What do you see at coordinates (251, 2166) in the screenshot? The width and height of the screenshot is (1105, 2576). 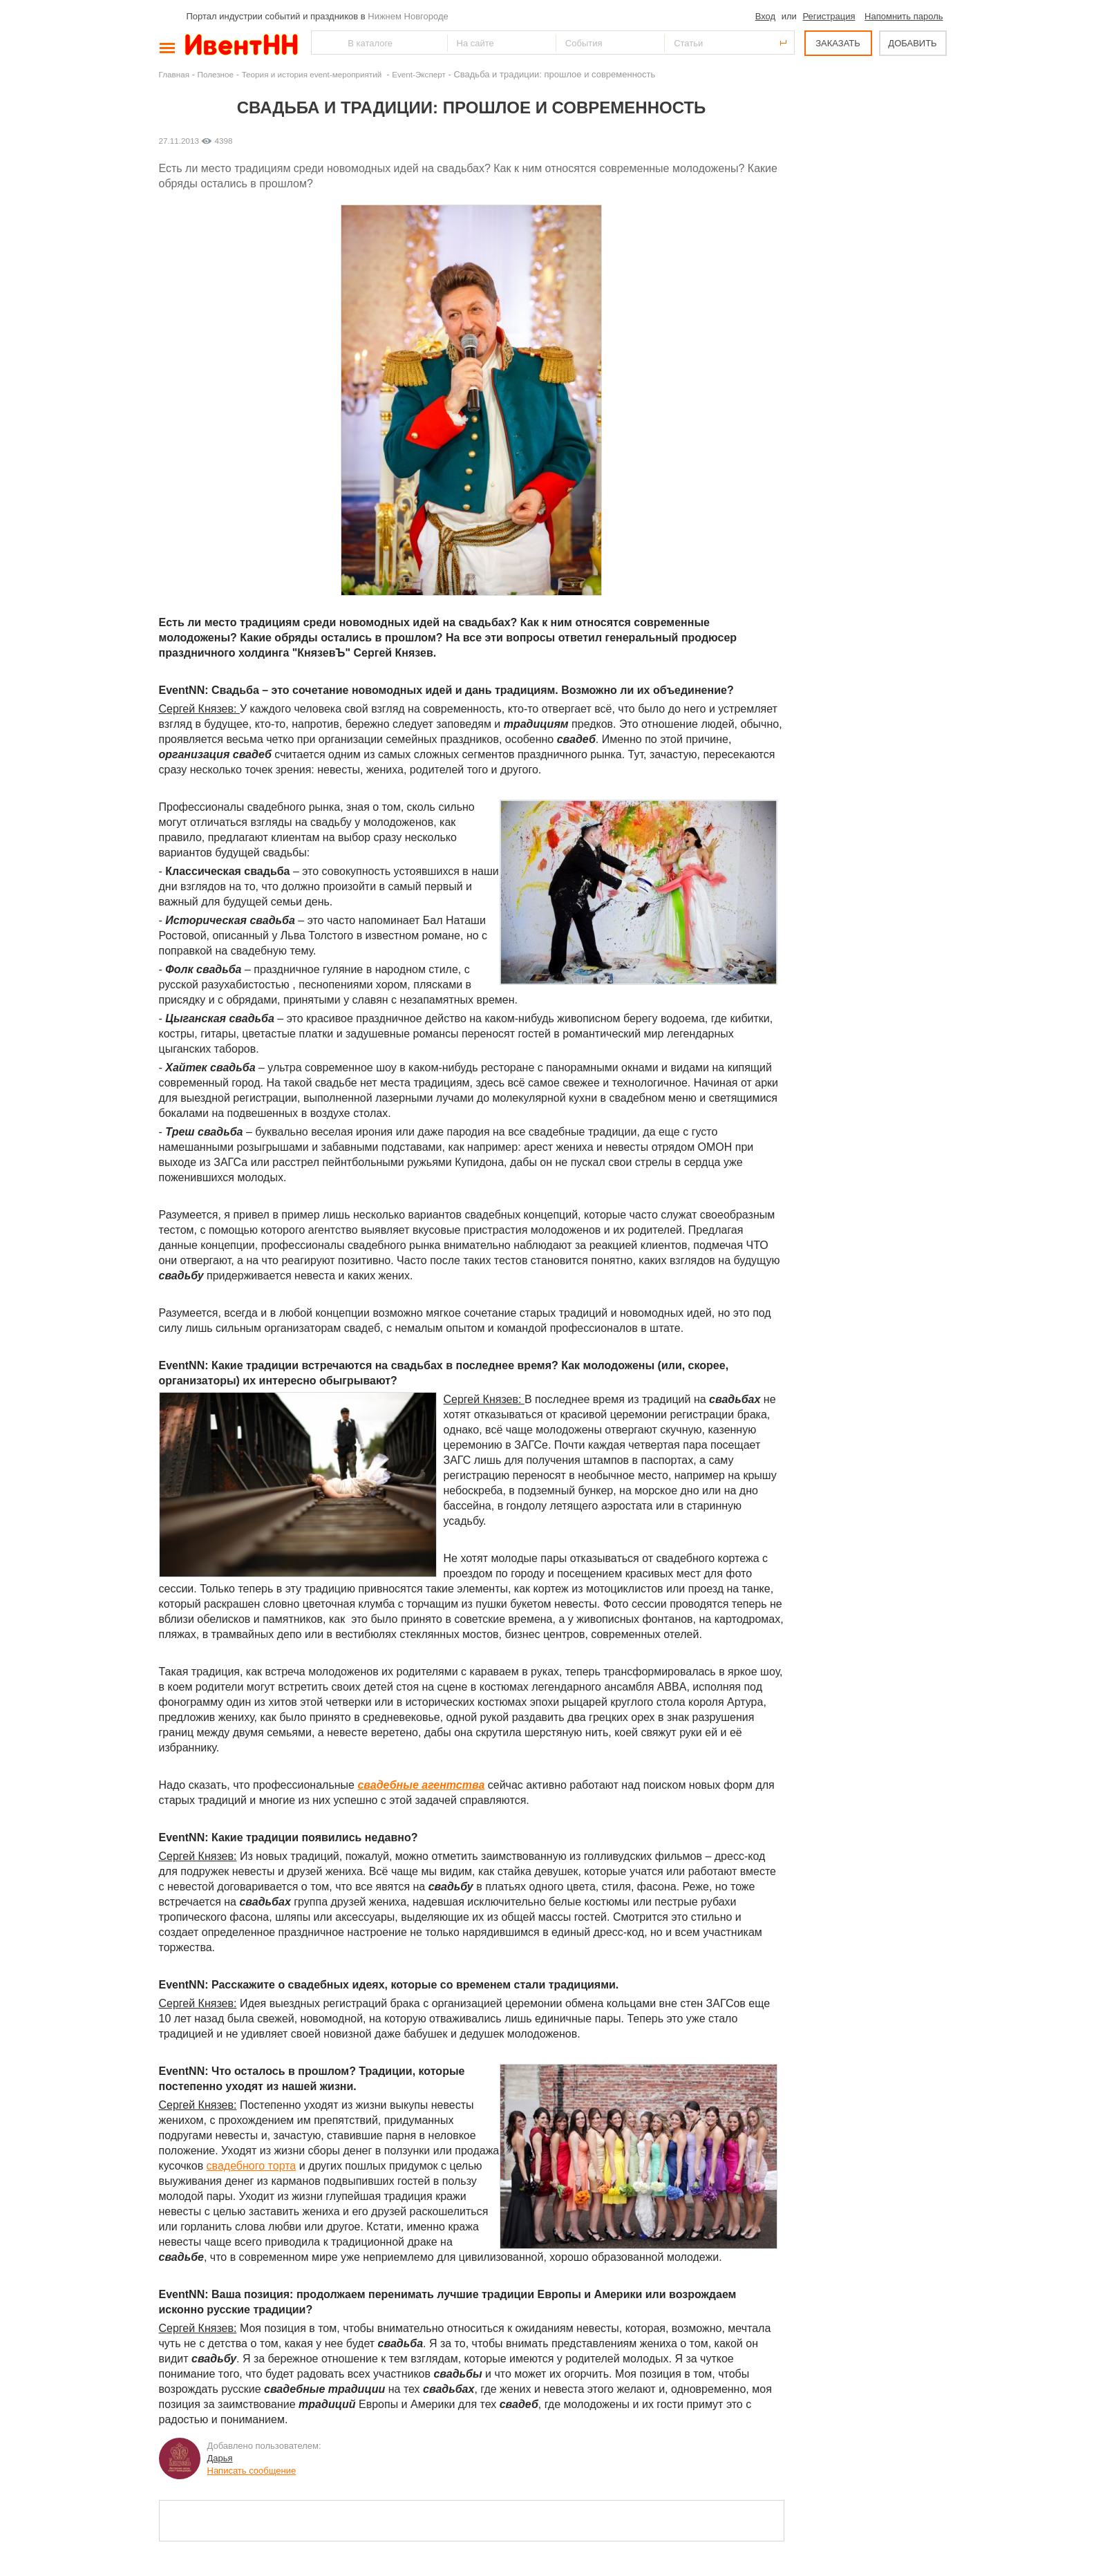 I see `свадебного торта` at bounding box center [251, 2166].